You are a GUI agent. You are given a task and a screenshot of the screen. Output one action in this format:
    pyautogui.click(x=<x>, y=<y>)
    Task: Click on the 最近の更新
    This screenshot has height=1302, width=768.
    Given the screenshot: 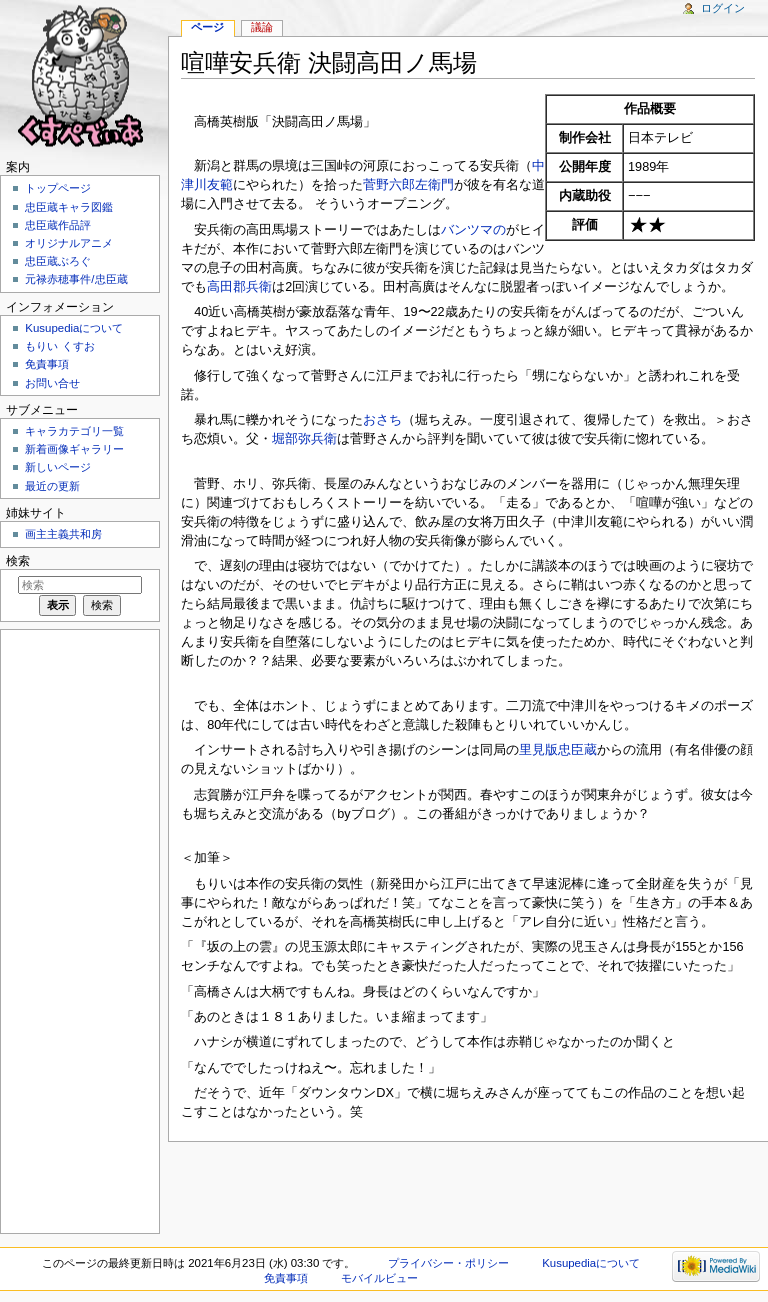 What is the action you would take?
    pyautogui.click(x=52, y=486)
    